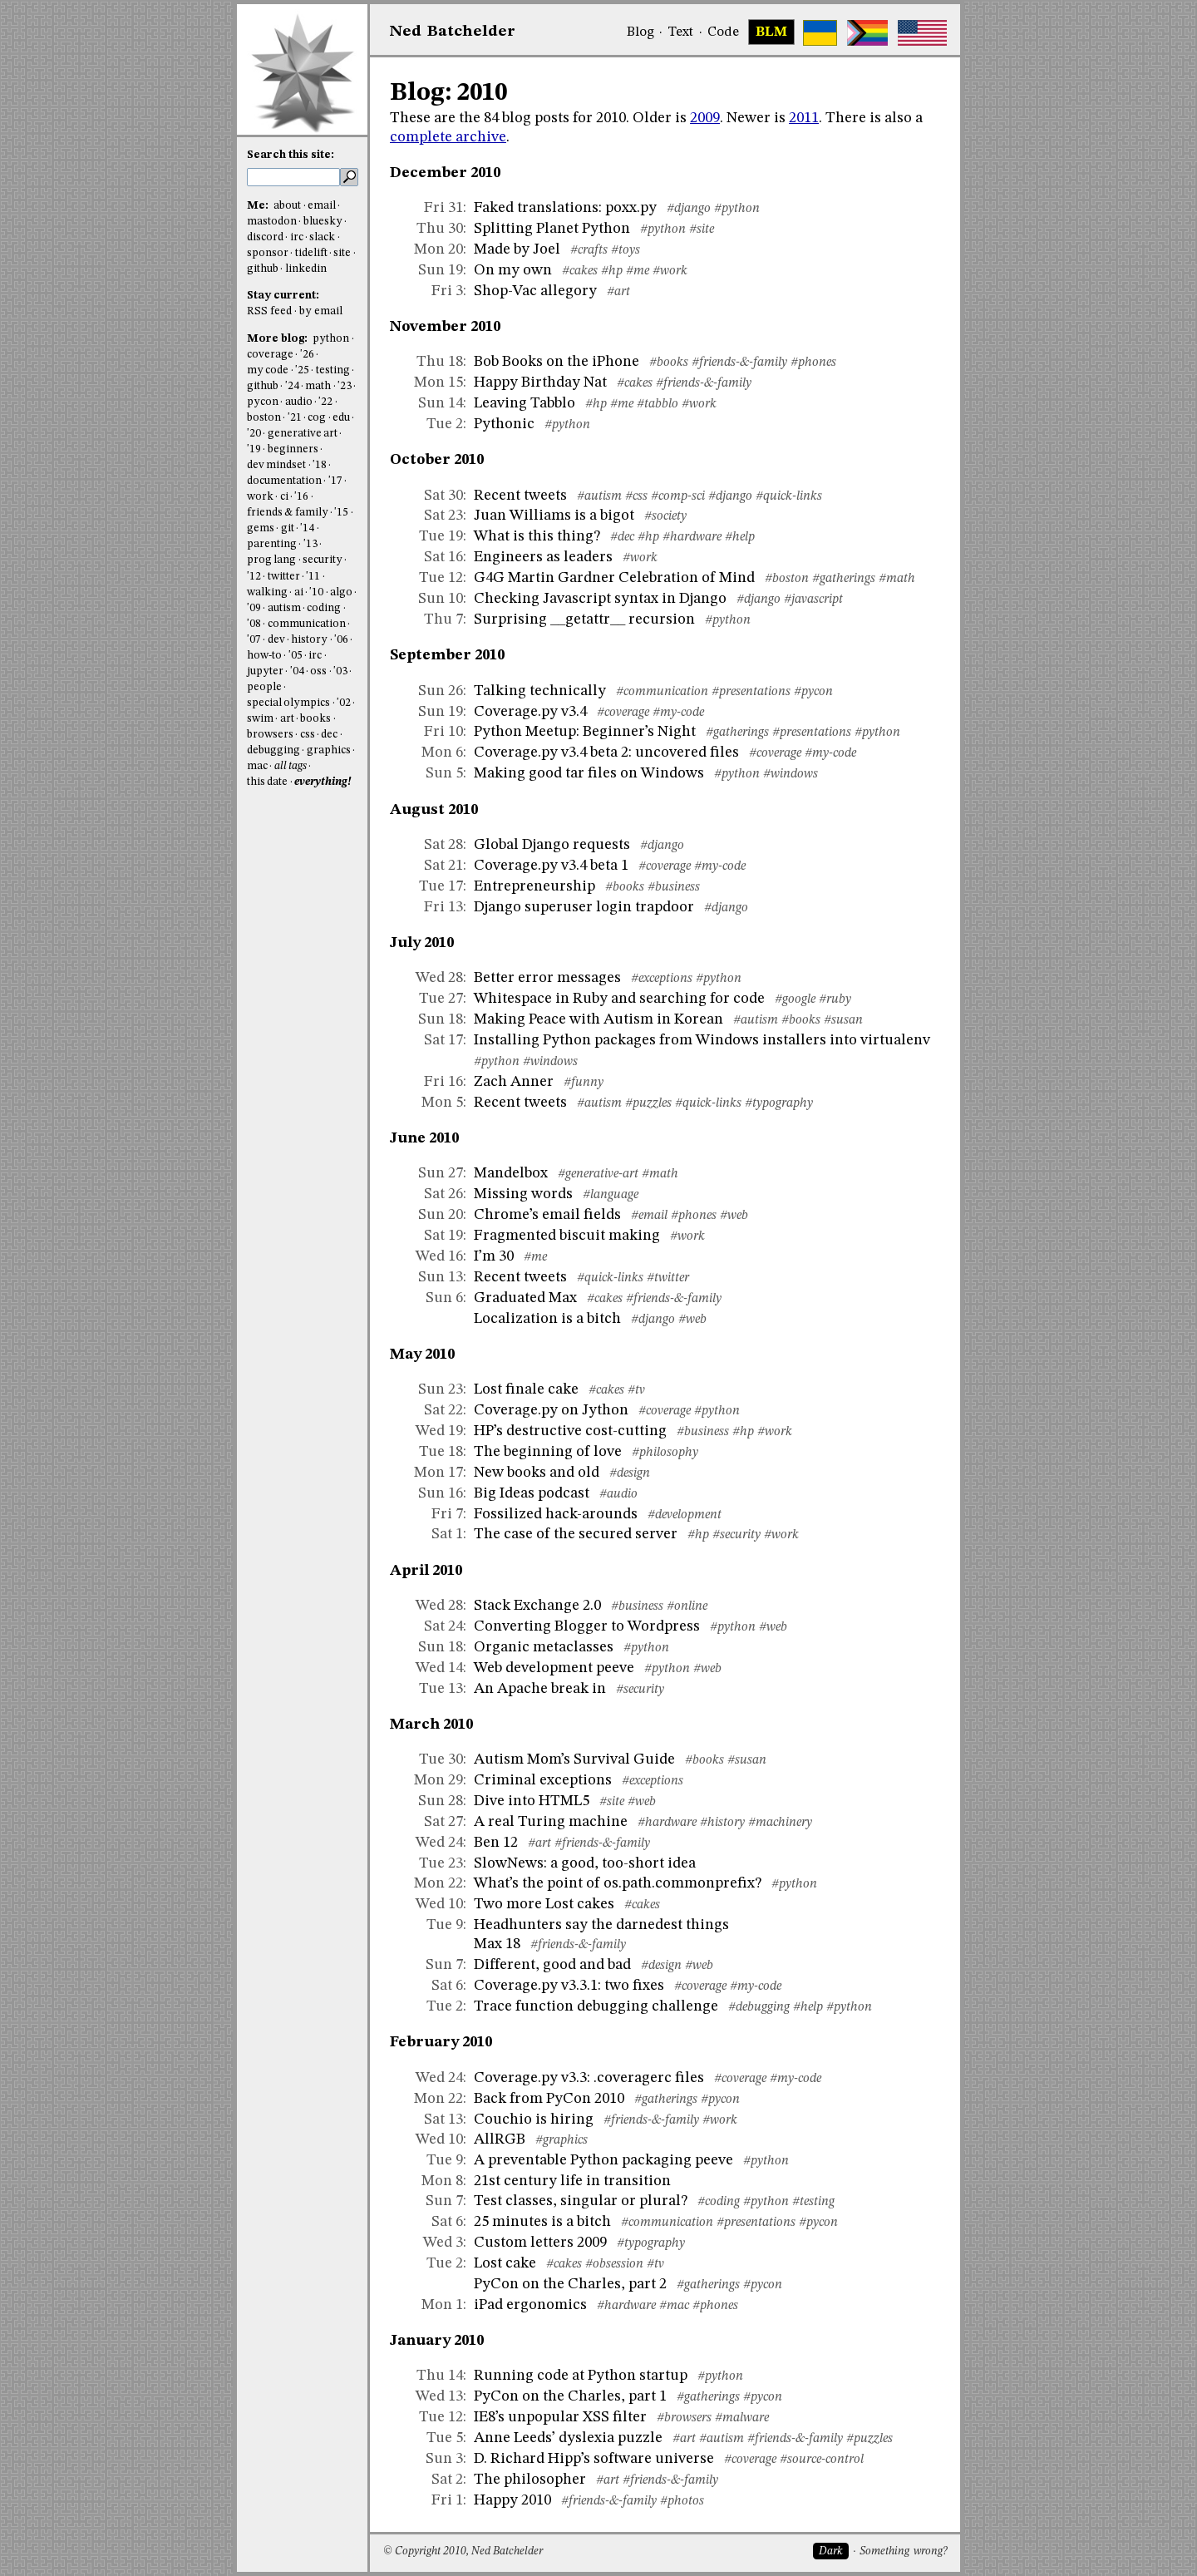 The width and height of the screenshot is (1197, 2576). What do you see at coordinates (442, 1102) in the screenshot?
I see `Mon 5` at bounding box center [442, 1102].